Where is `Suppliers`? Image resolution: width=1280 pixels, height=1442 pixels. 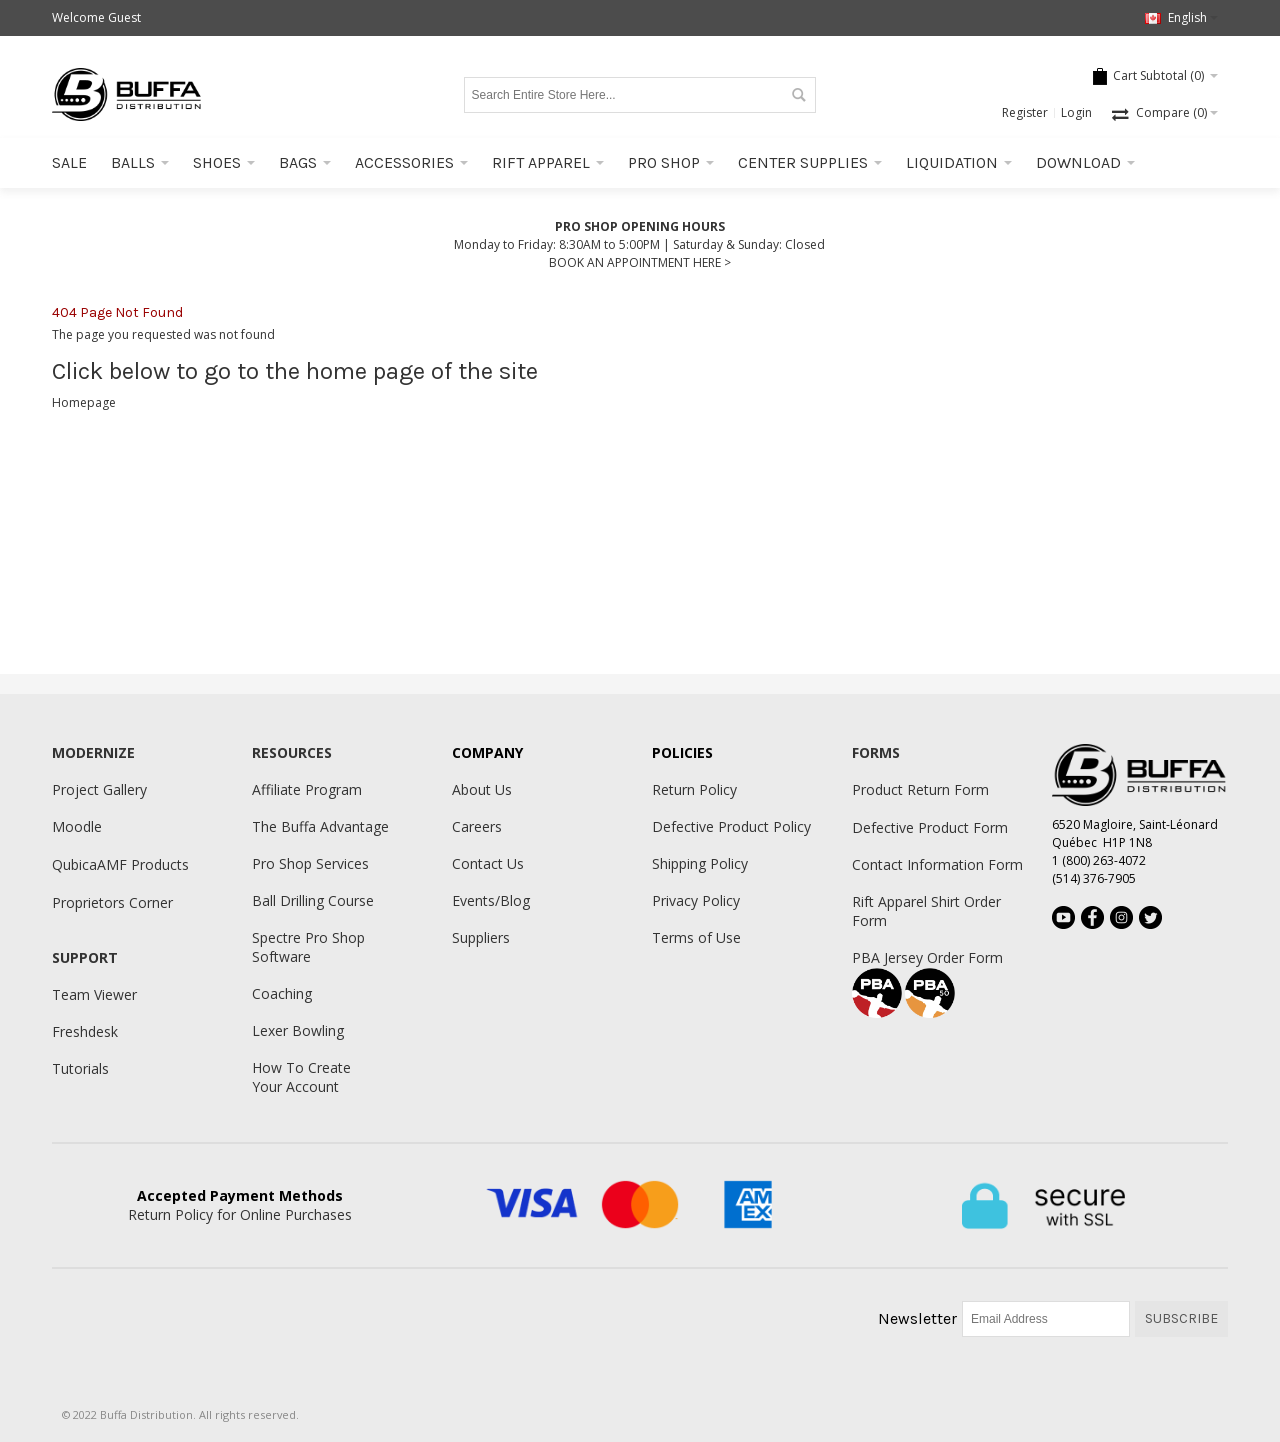
Suppliers is located at coordinates (481, 937).